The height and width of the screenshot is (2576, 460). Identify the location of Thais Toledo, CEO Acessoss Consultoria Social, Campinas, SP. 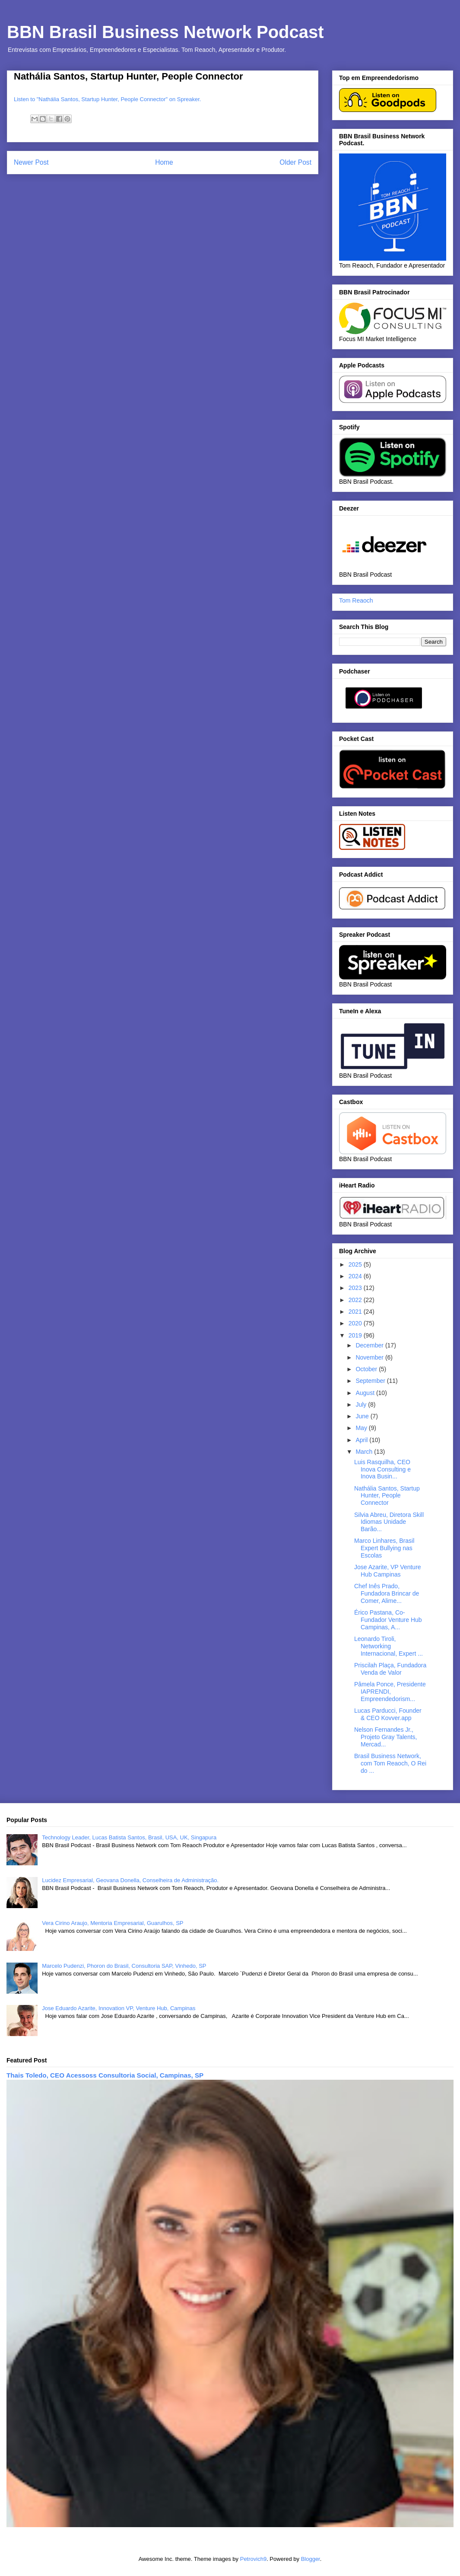
(104, 2075).